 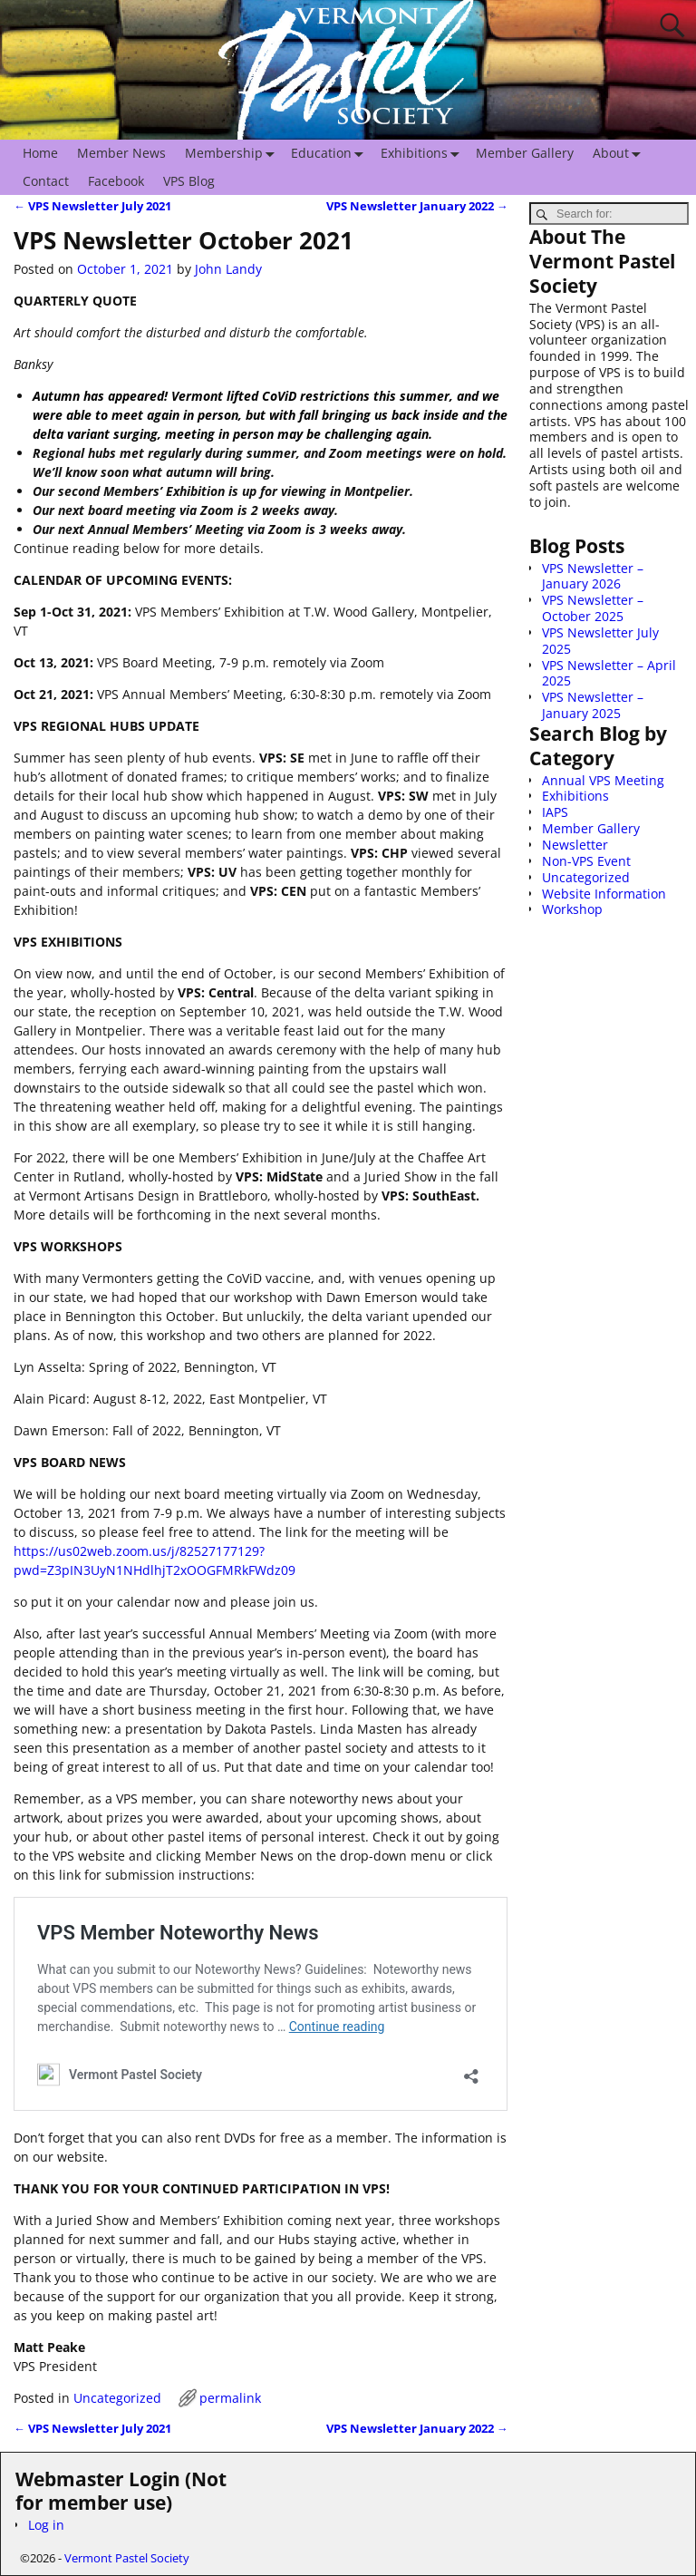 I want to click on Exhibitions, so click(x=424, y=154).